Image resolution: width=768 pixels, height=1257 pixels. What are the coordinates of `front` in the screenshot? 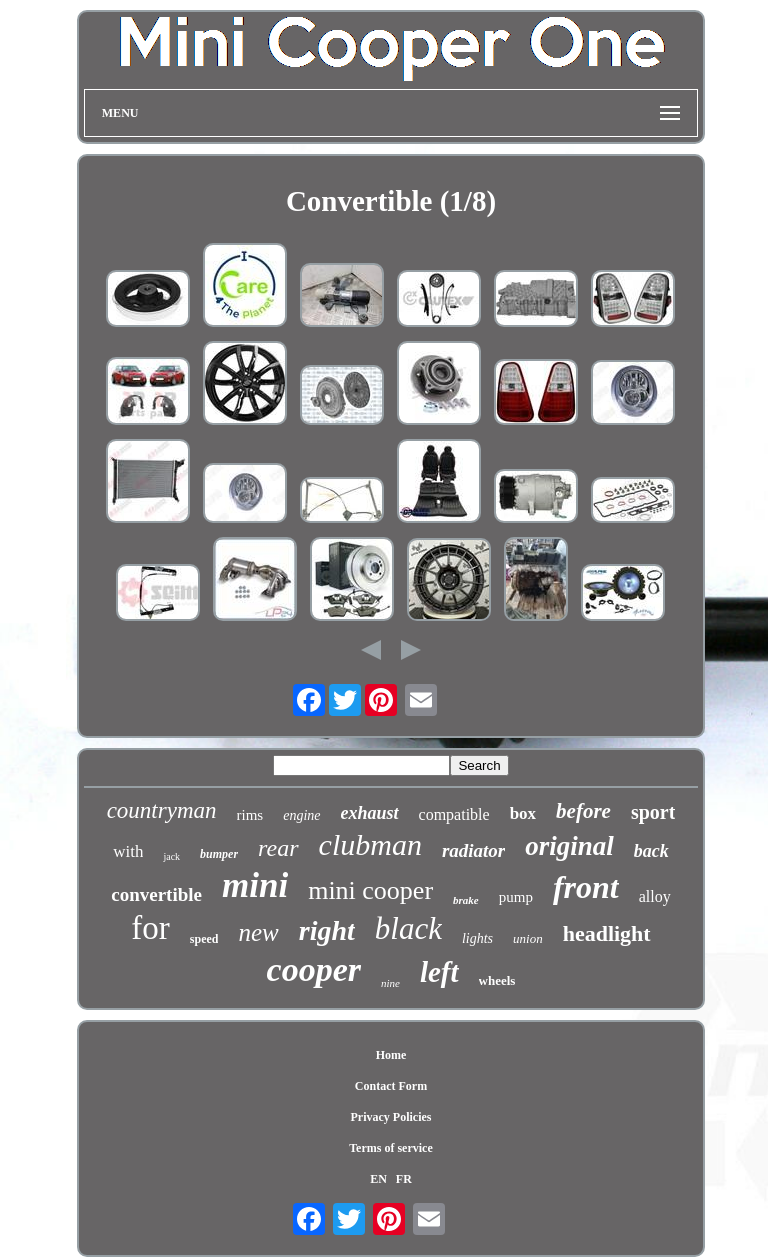 It's located at (586, 887).